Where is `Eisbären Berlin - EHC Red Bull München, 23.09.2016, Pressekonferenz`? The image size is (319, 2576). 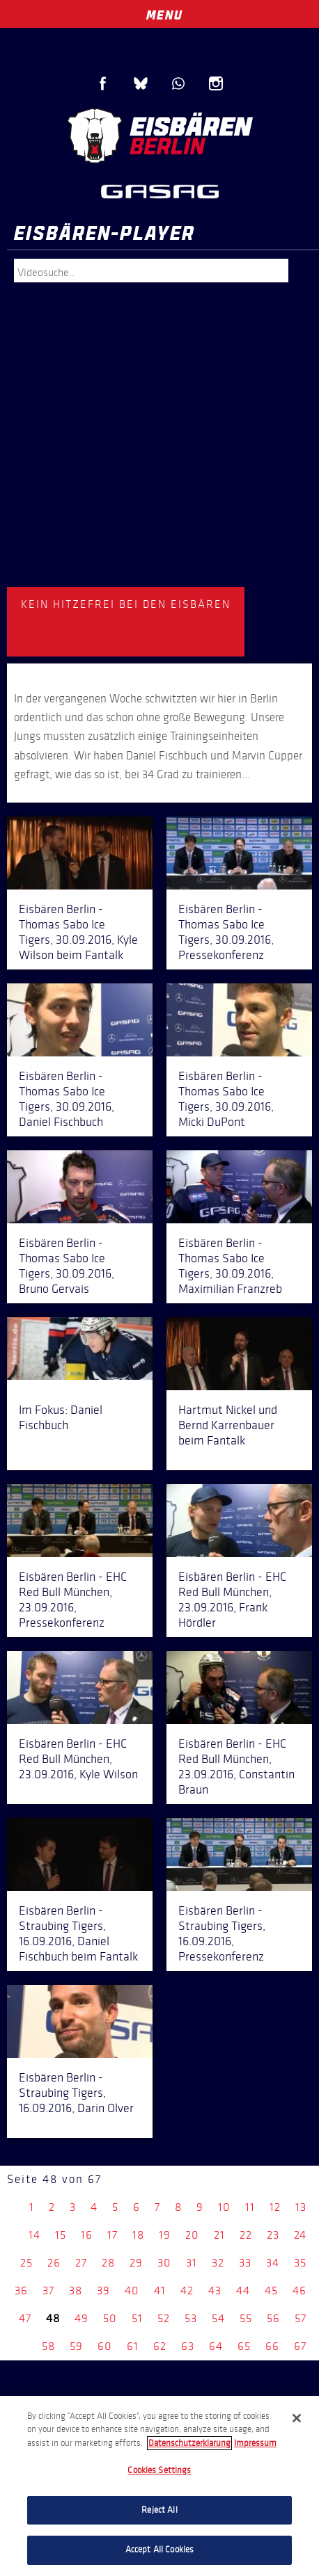
Eisbären Berlin - EHC Red Bull München, 23.09.2016, Pressekonferenz is located at coordinates (73, 1599).